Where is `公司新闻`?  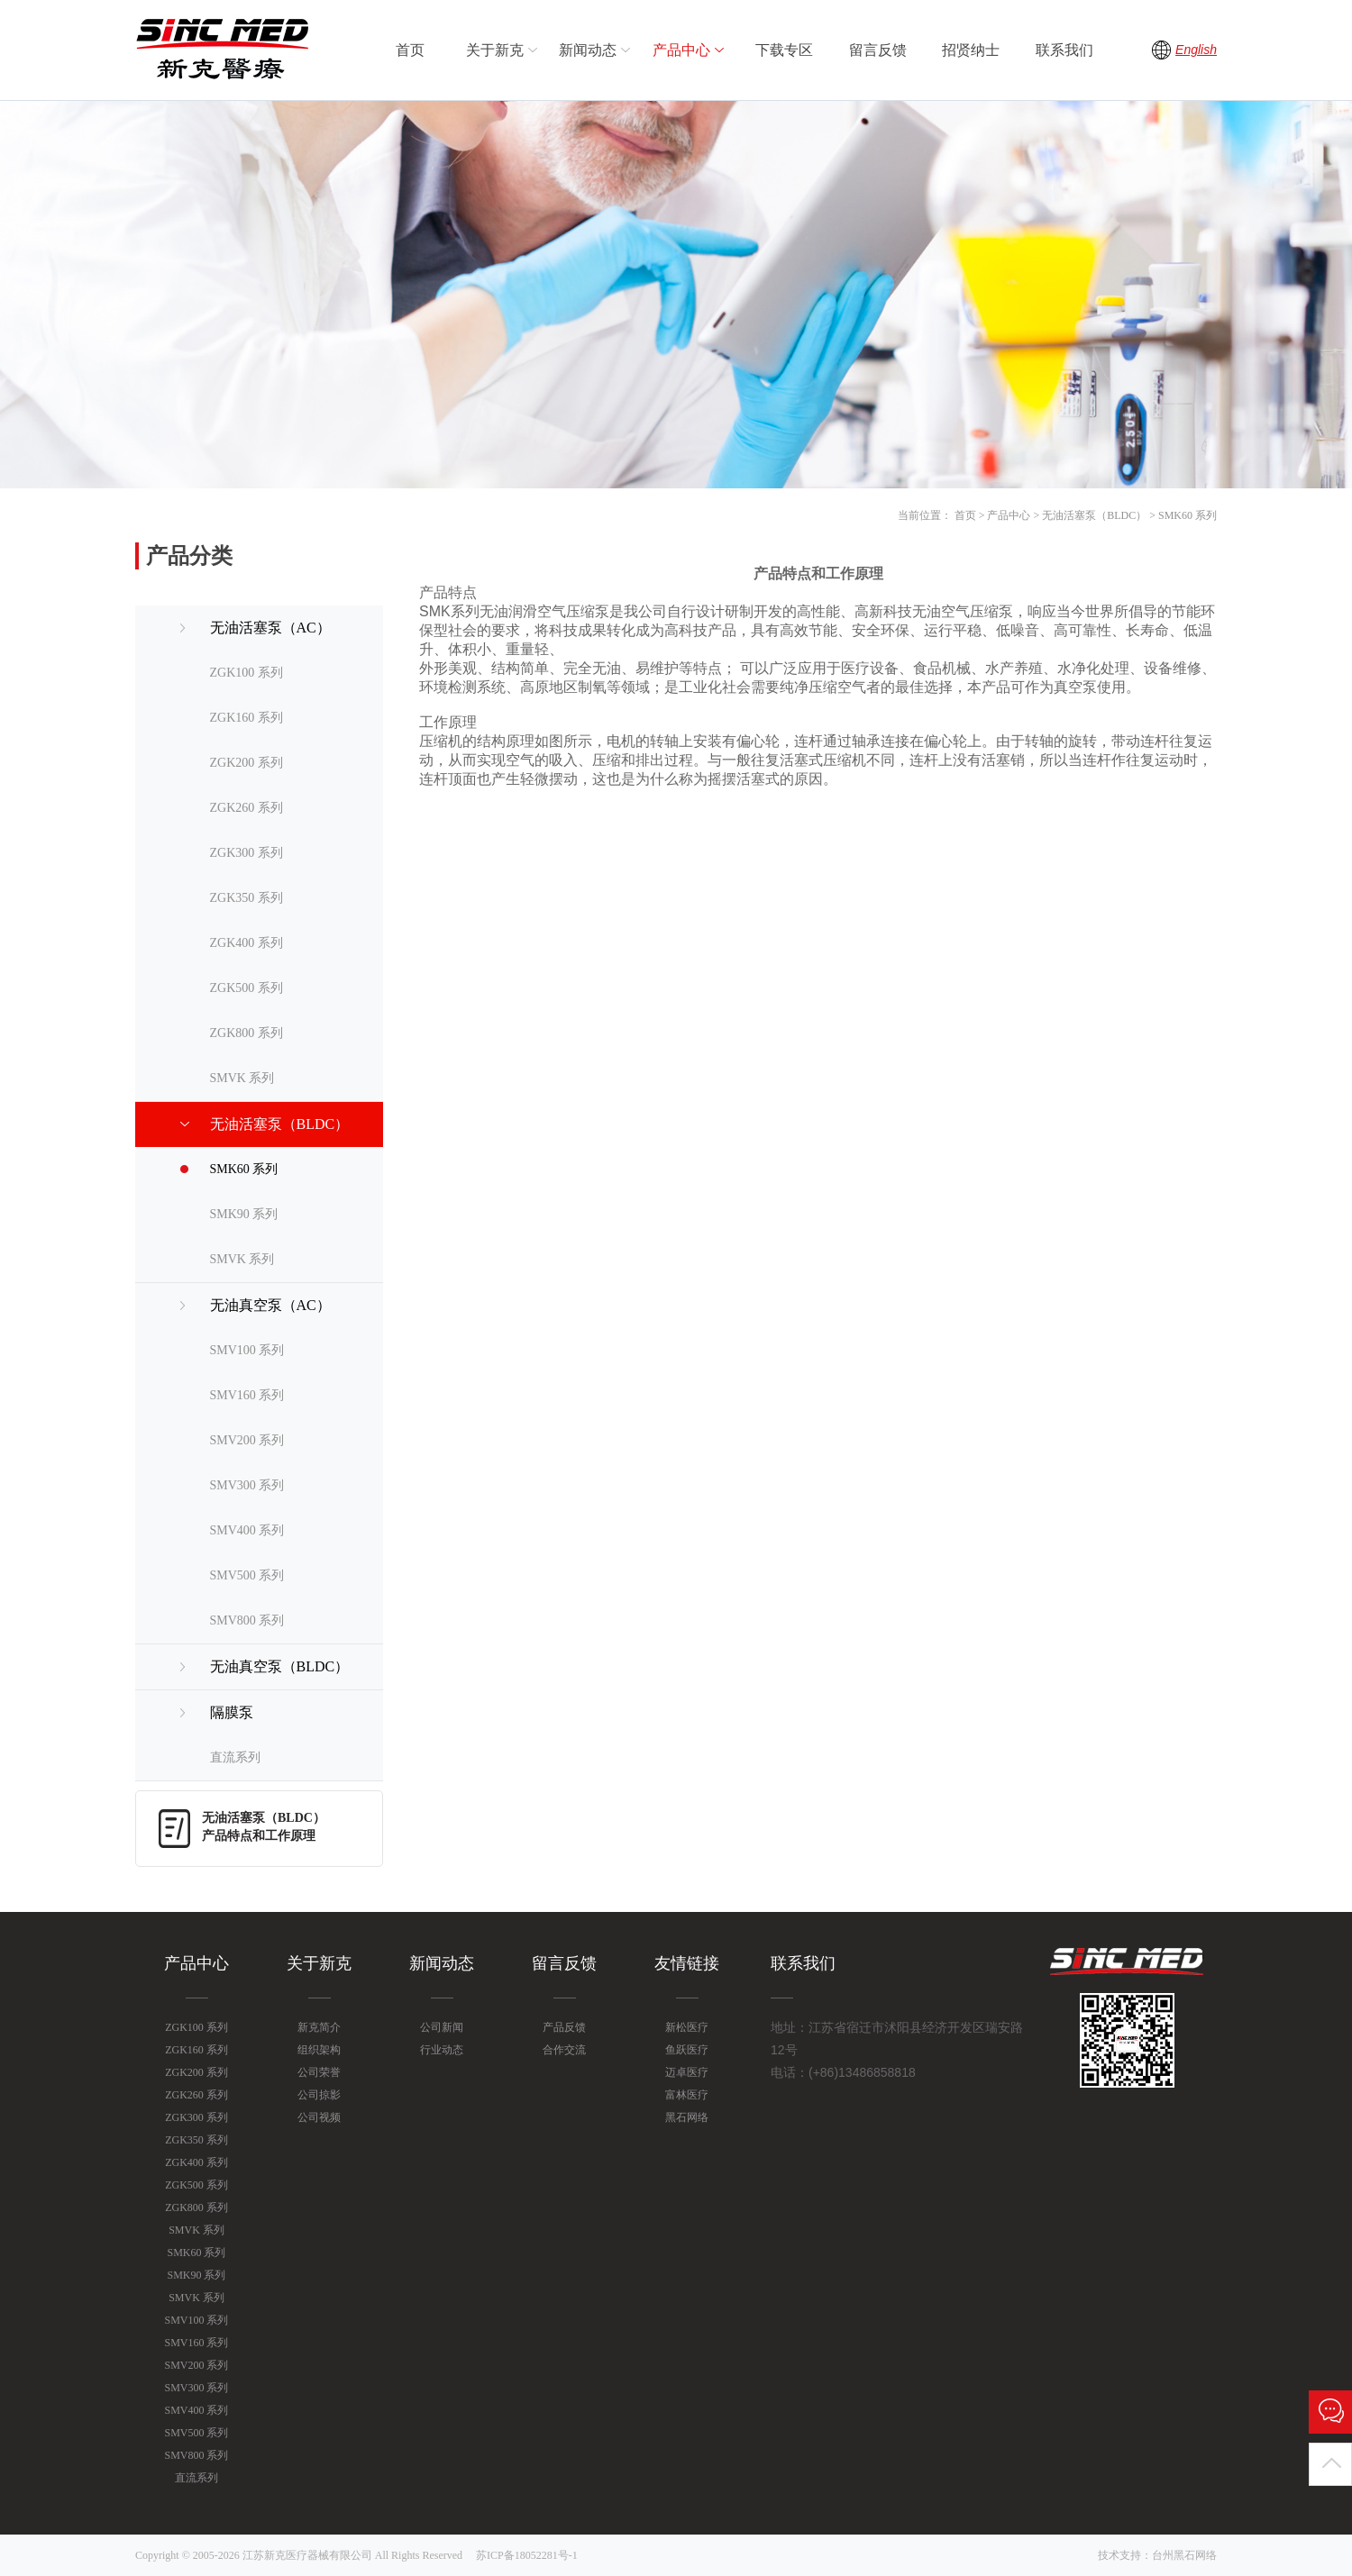
公司新闻 is located at coordinates (441, 2027).